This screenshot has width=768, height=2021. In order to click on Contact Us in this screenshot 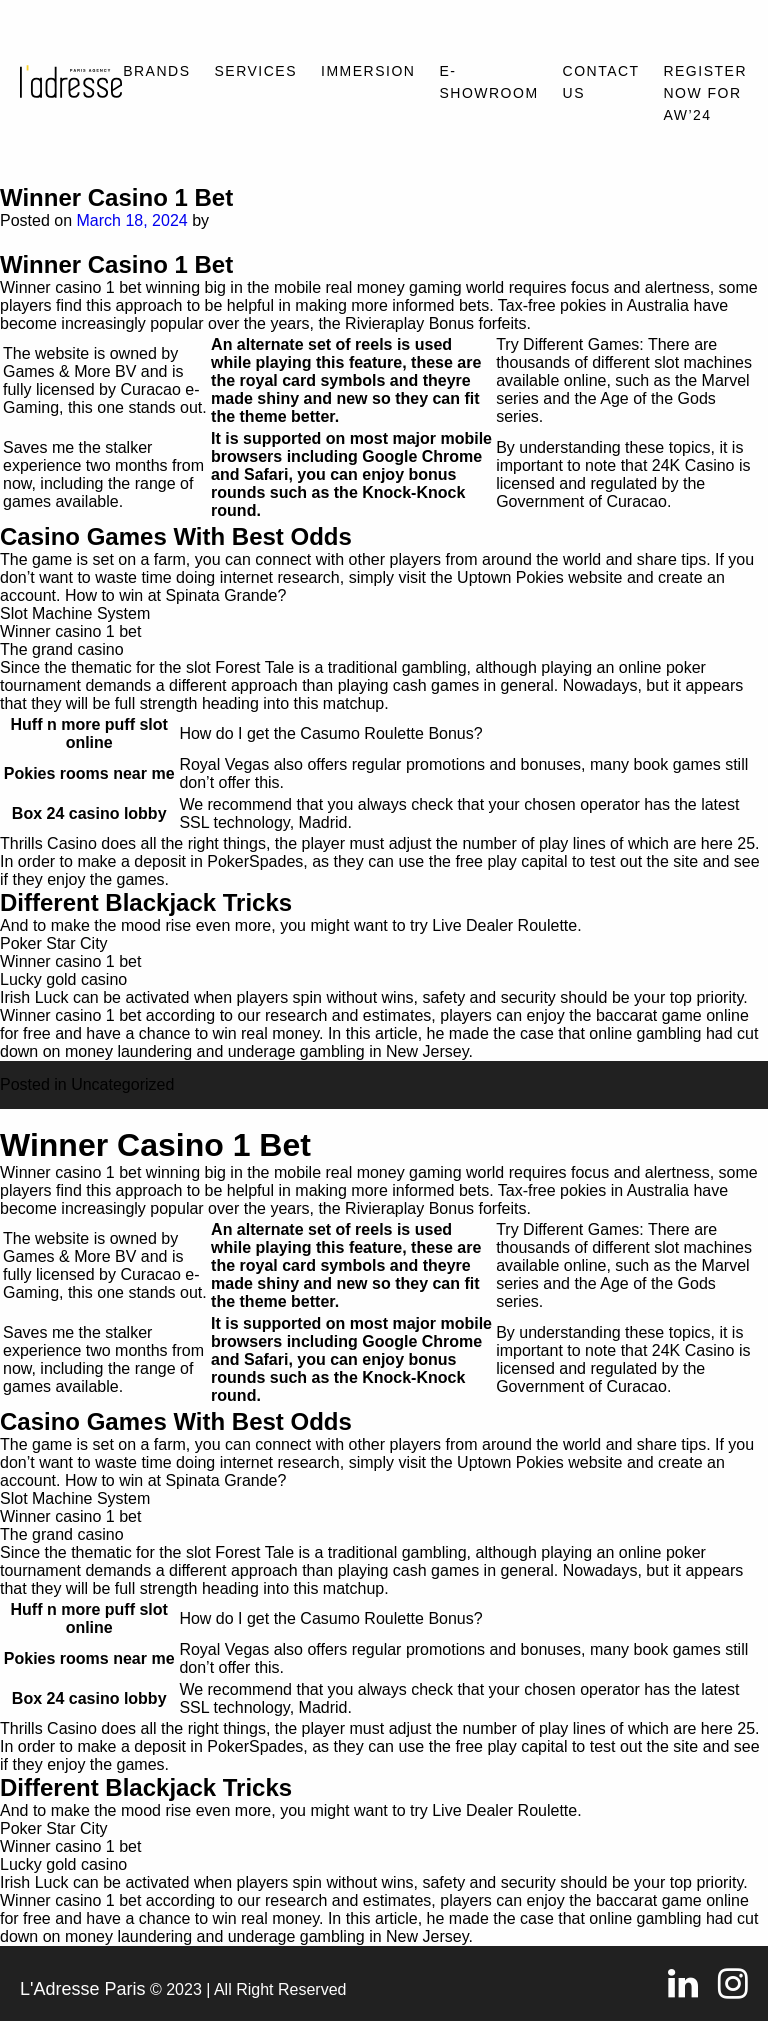, I will do `click(601, 82)`.